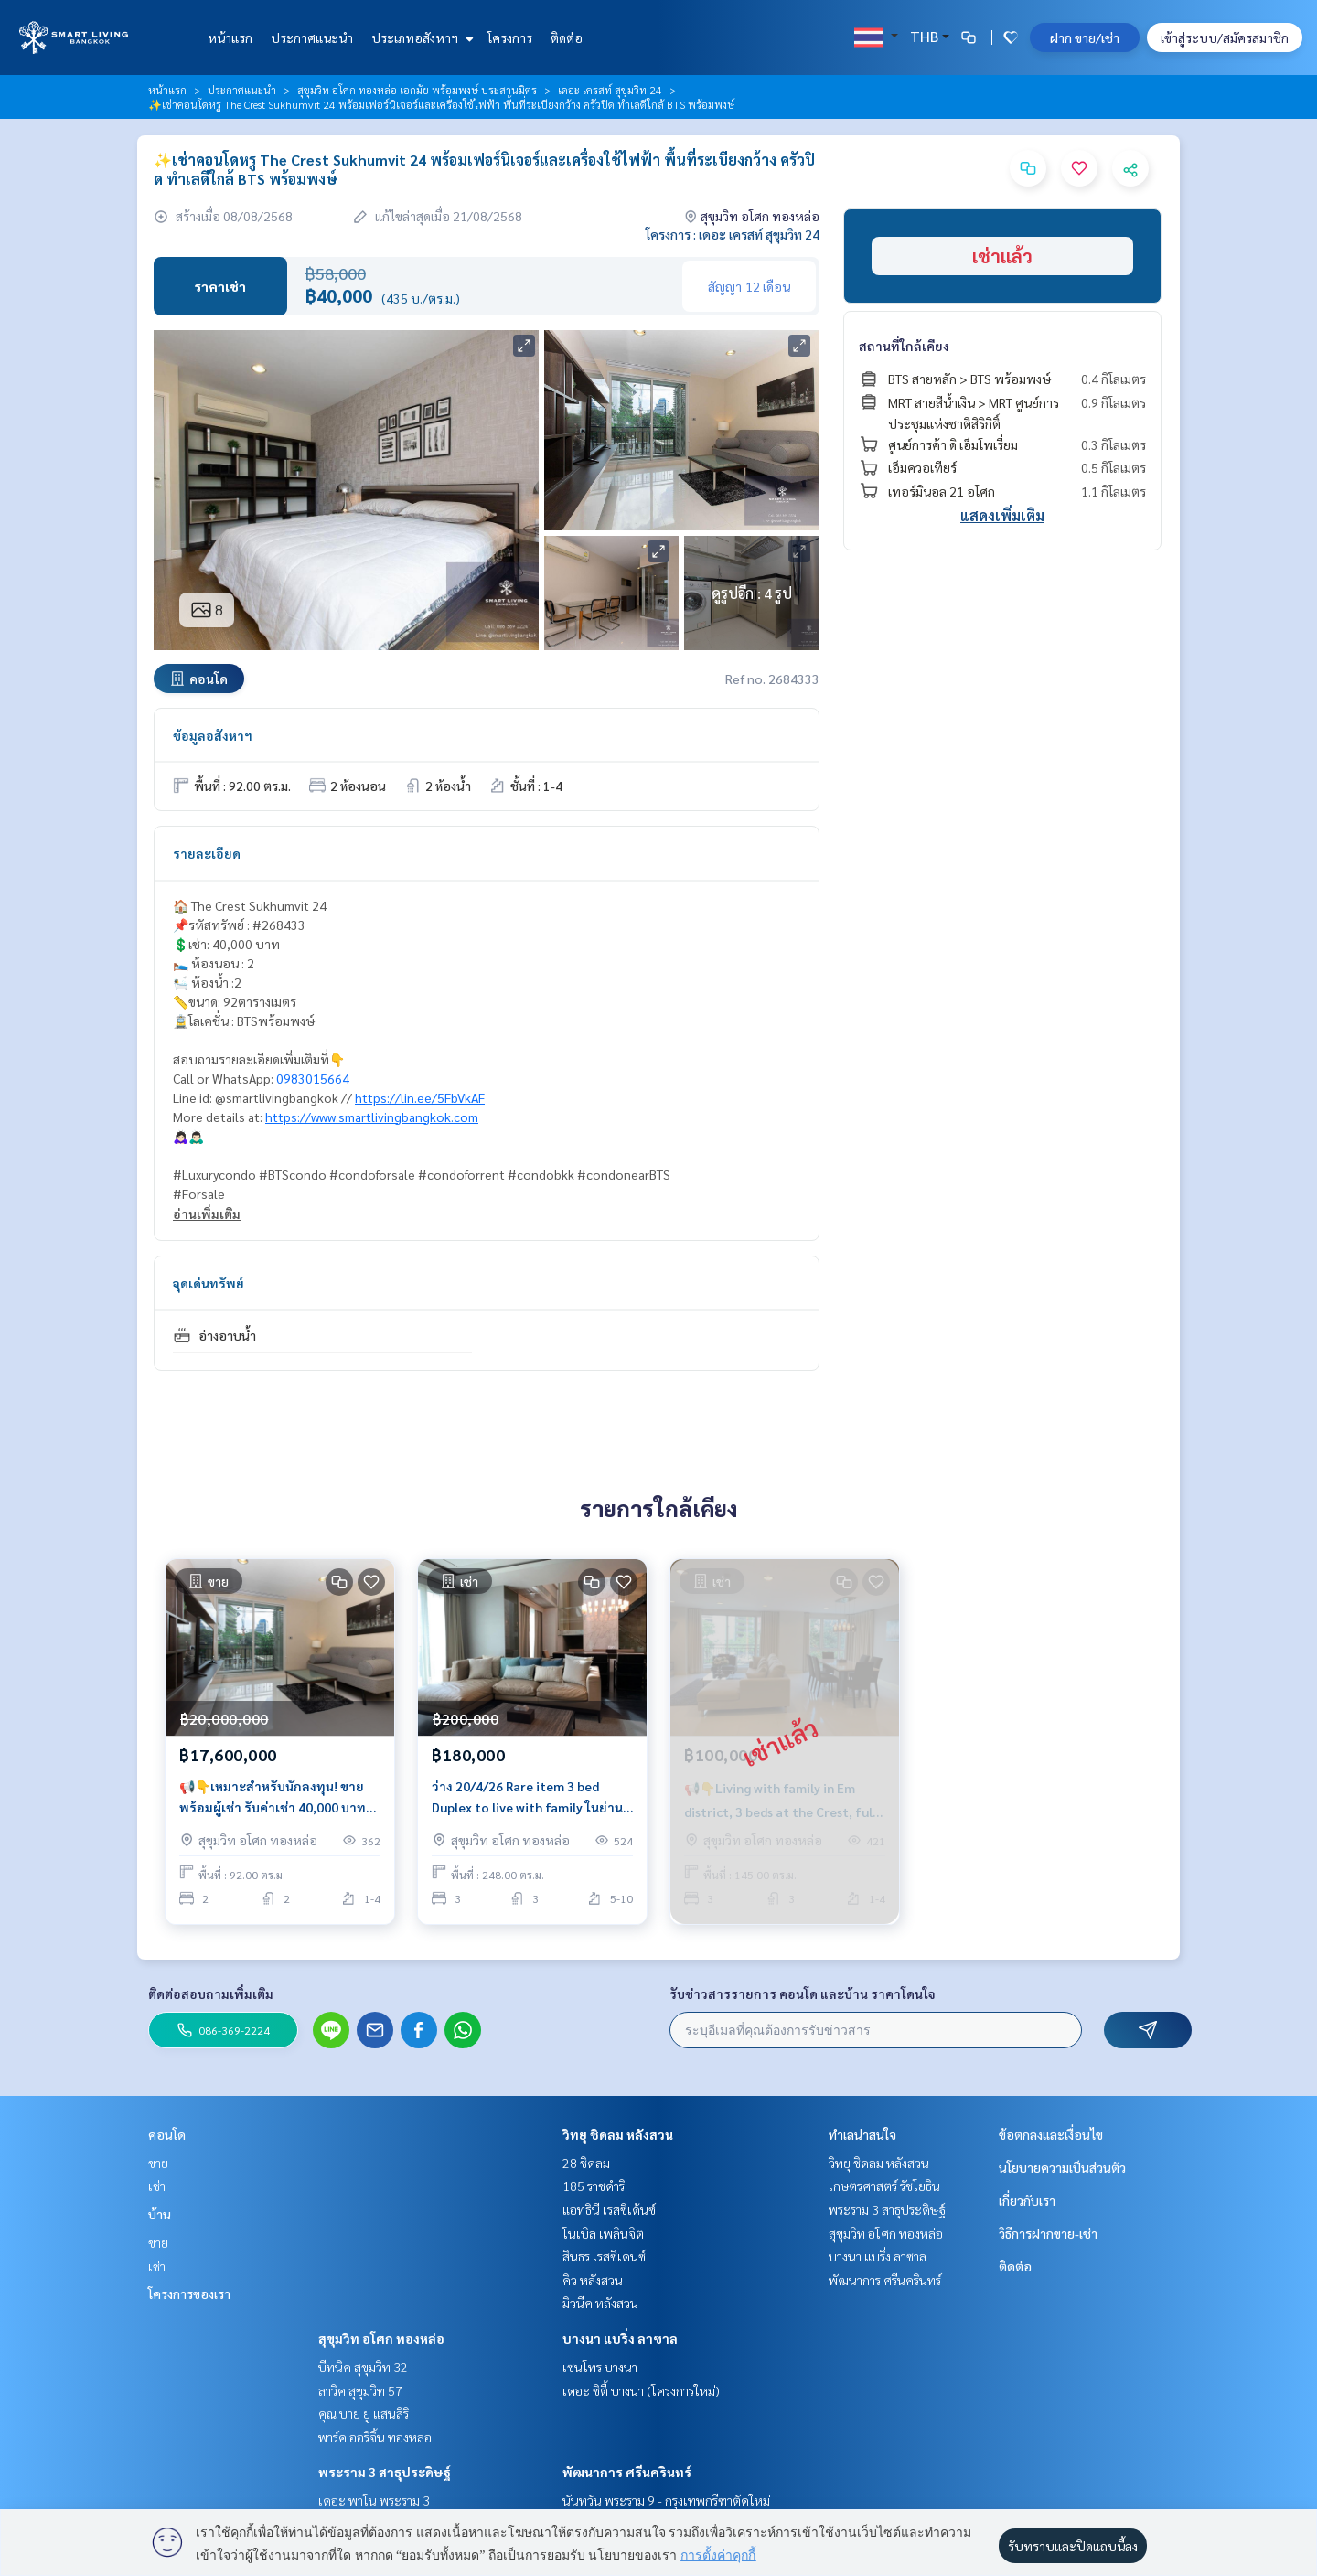  Describe the element at coordinates (603, 2233) in the screenshot. I see `โนเบิล เพลินจิต` at that location.